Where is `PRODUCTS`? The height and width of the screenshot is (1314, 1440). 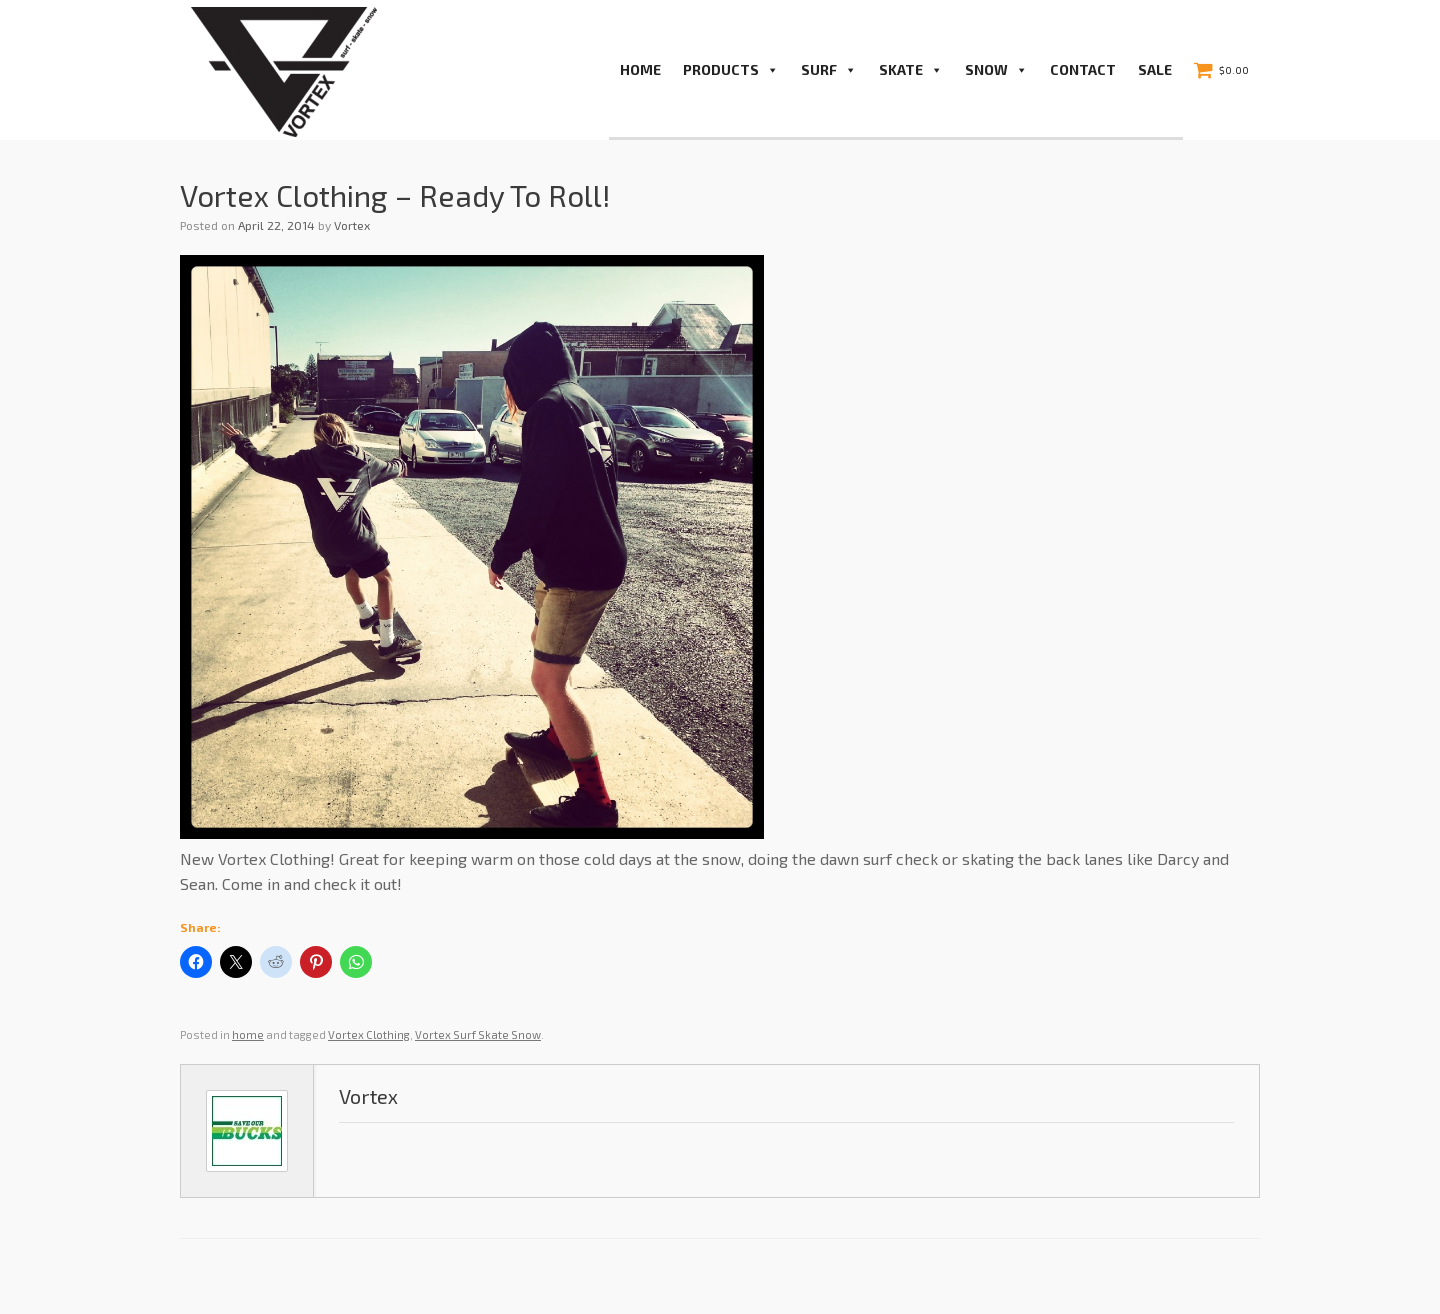
PRODUCTS is located at coordinates (731, 70).